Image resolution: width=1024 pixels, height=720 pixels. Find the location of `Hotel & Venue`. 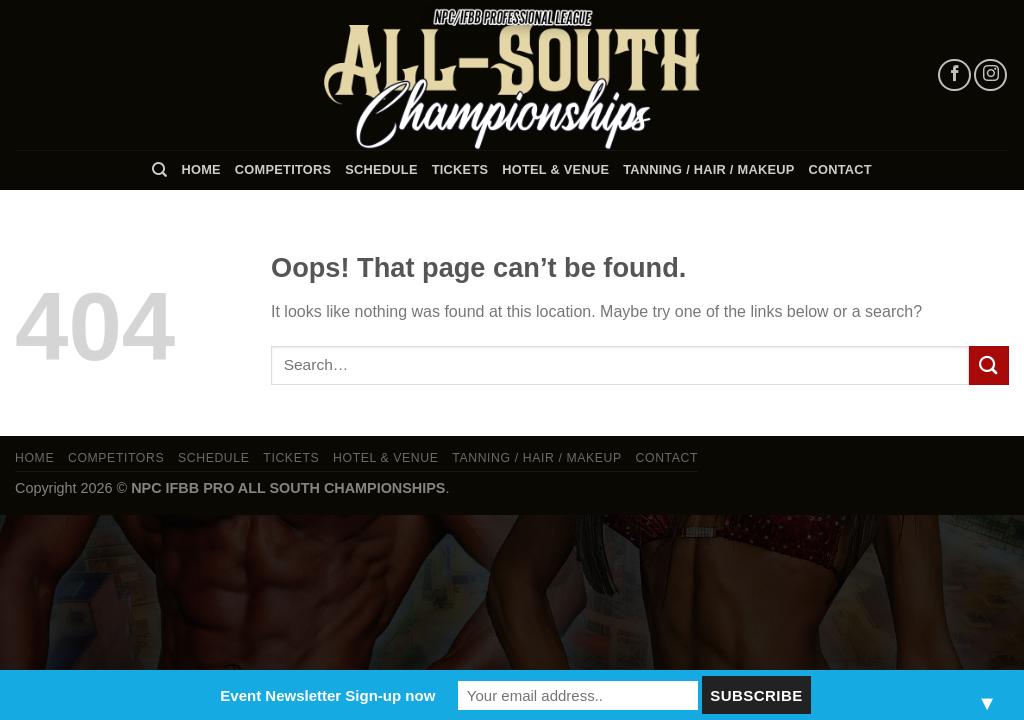

Hotel & Venue is located at coordinates (555, 169).